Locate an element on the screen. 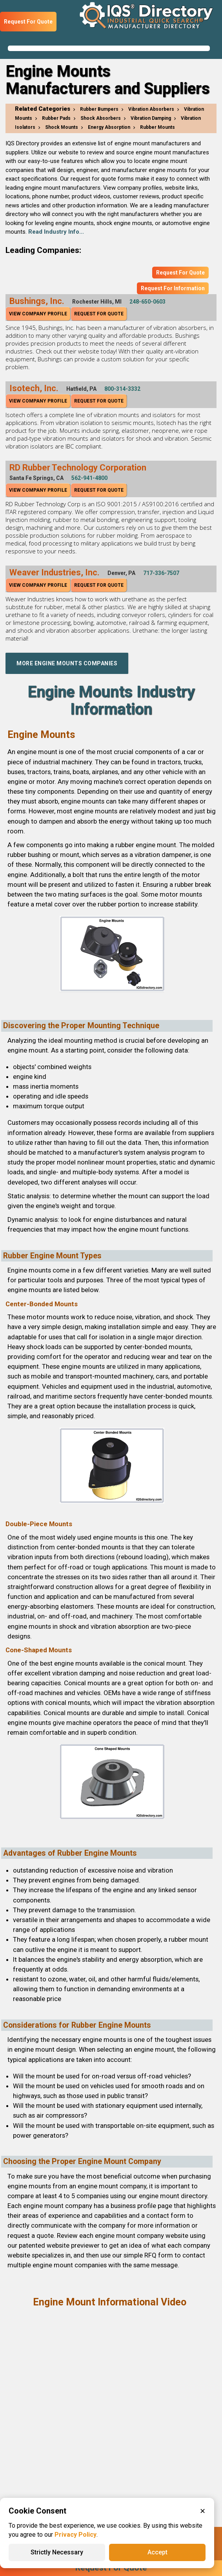 This screenshot has height=2576, width=222. Energy Absorption is located at coordinates (109, 127).